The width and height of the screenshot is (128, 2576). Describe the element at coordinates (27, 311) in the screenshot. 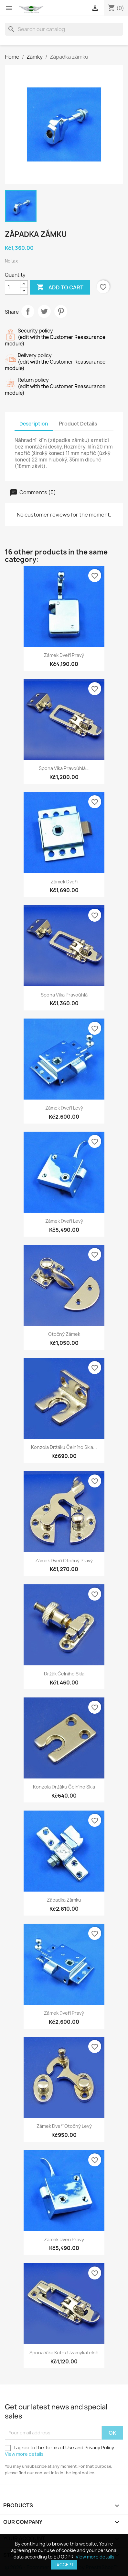

I see `Share` at that location.